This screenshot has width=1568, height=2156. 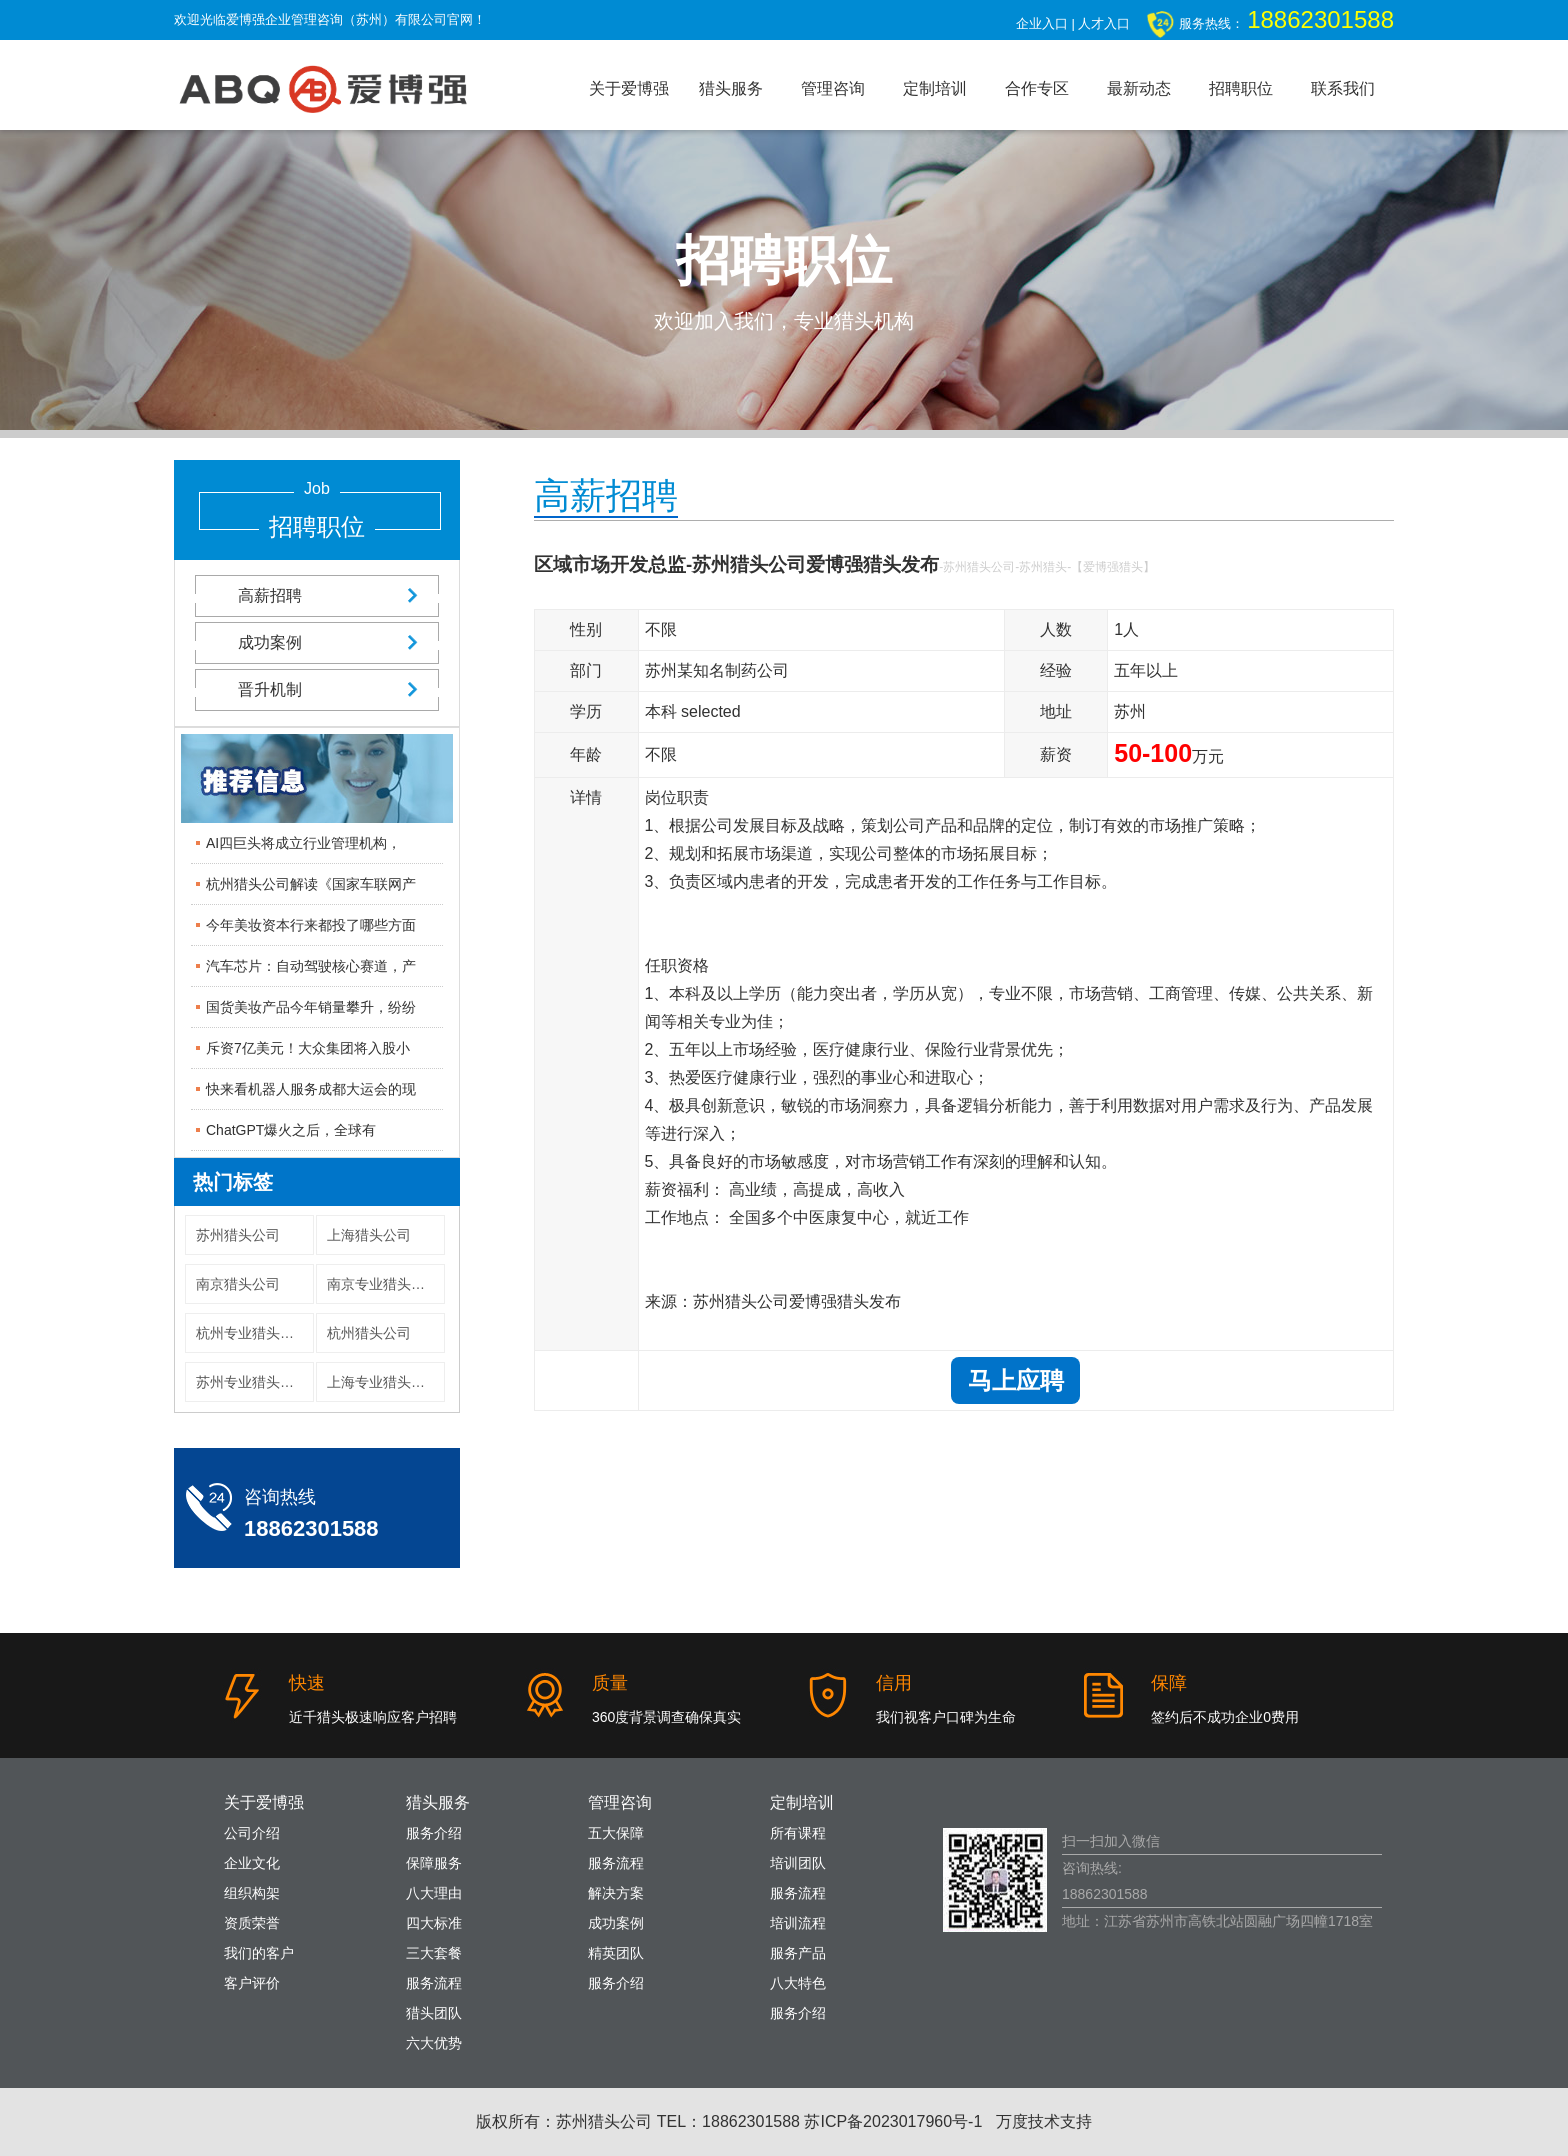 I want to click on 杭州猎头公司, so click(x=369, y=1333).